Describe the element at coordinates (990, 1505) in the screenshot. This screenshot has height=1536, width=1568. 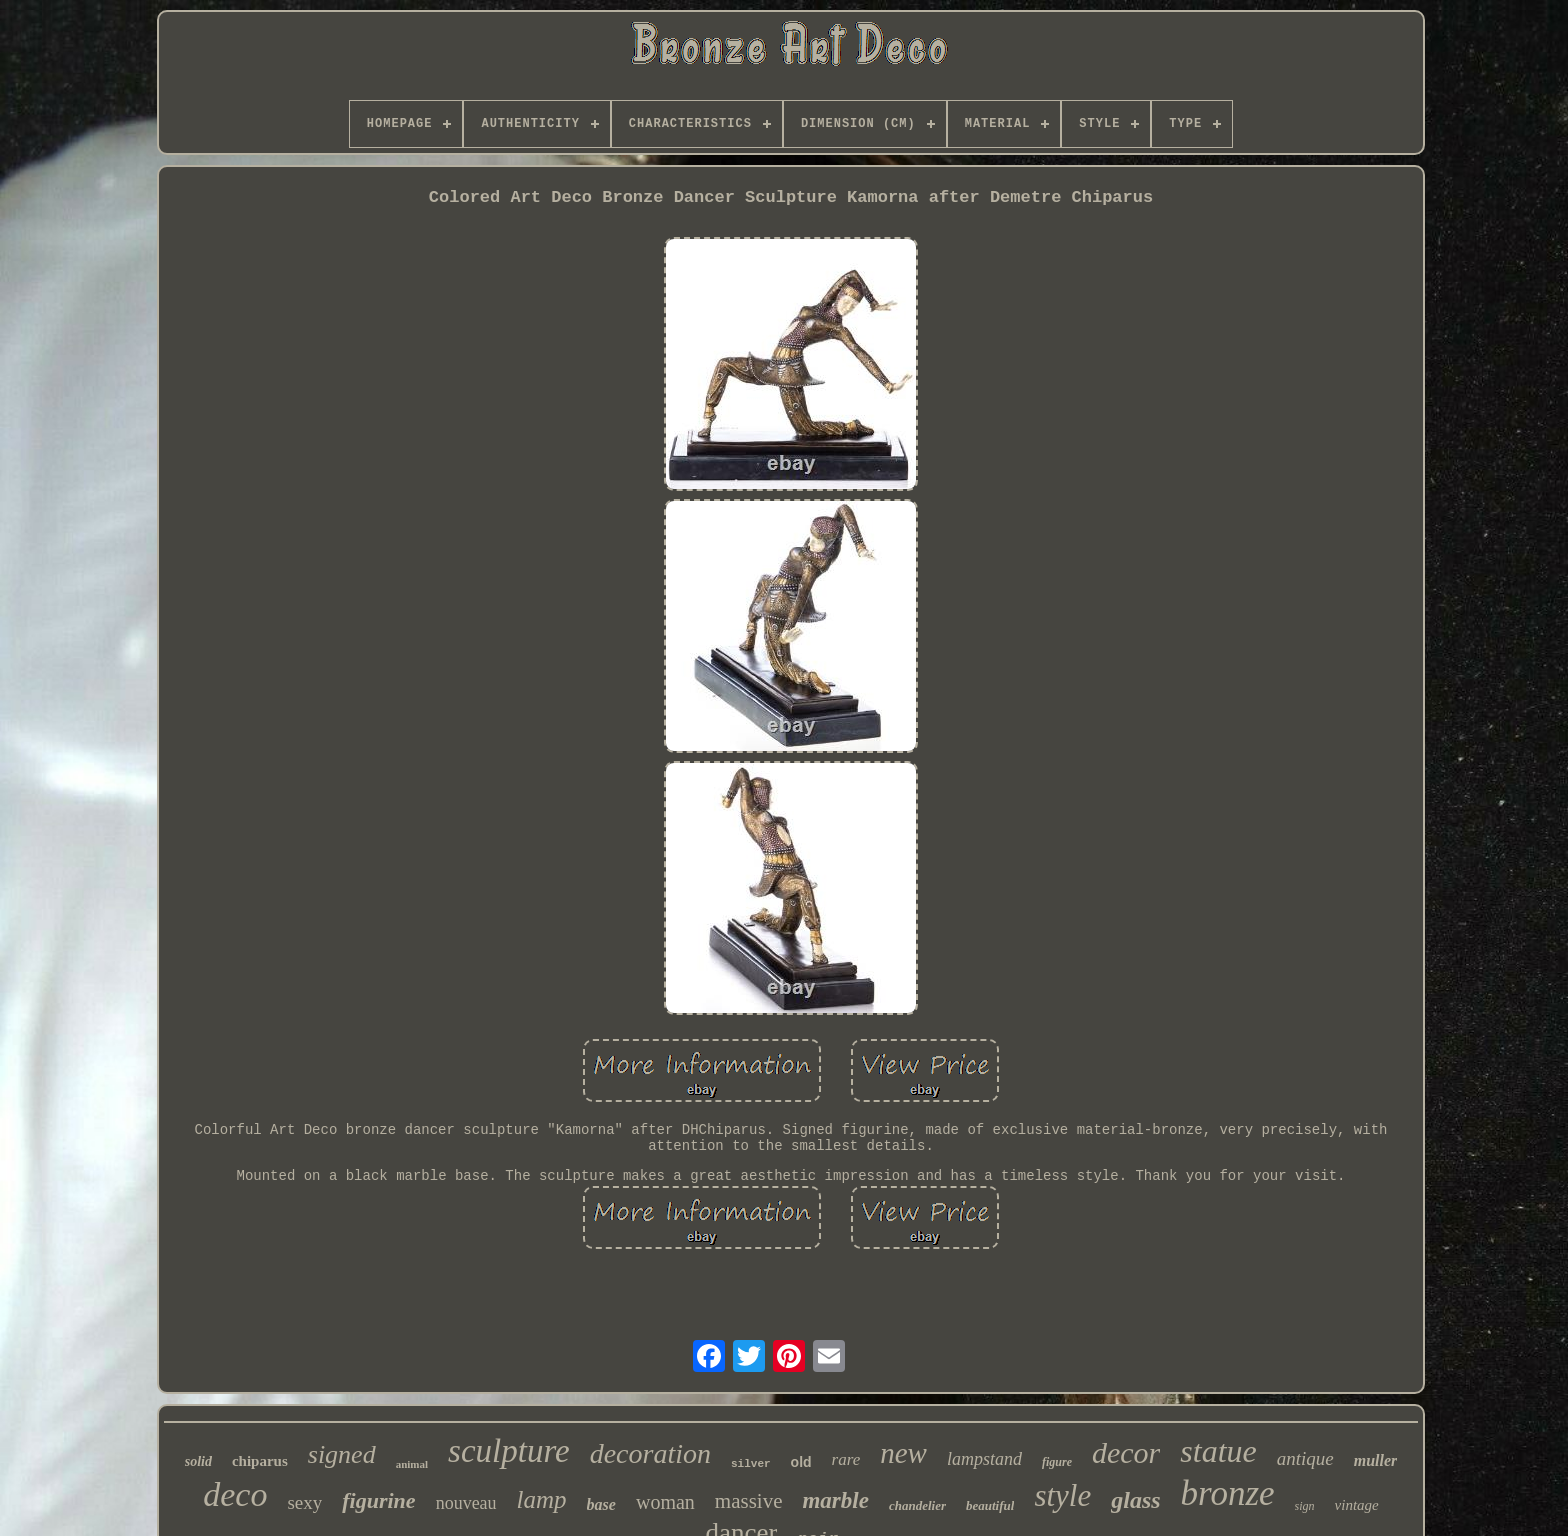
I see `beautiful` at that location.